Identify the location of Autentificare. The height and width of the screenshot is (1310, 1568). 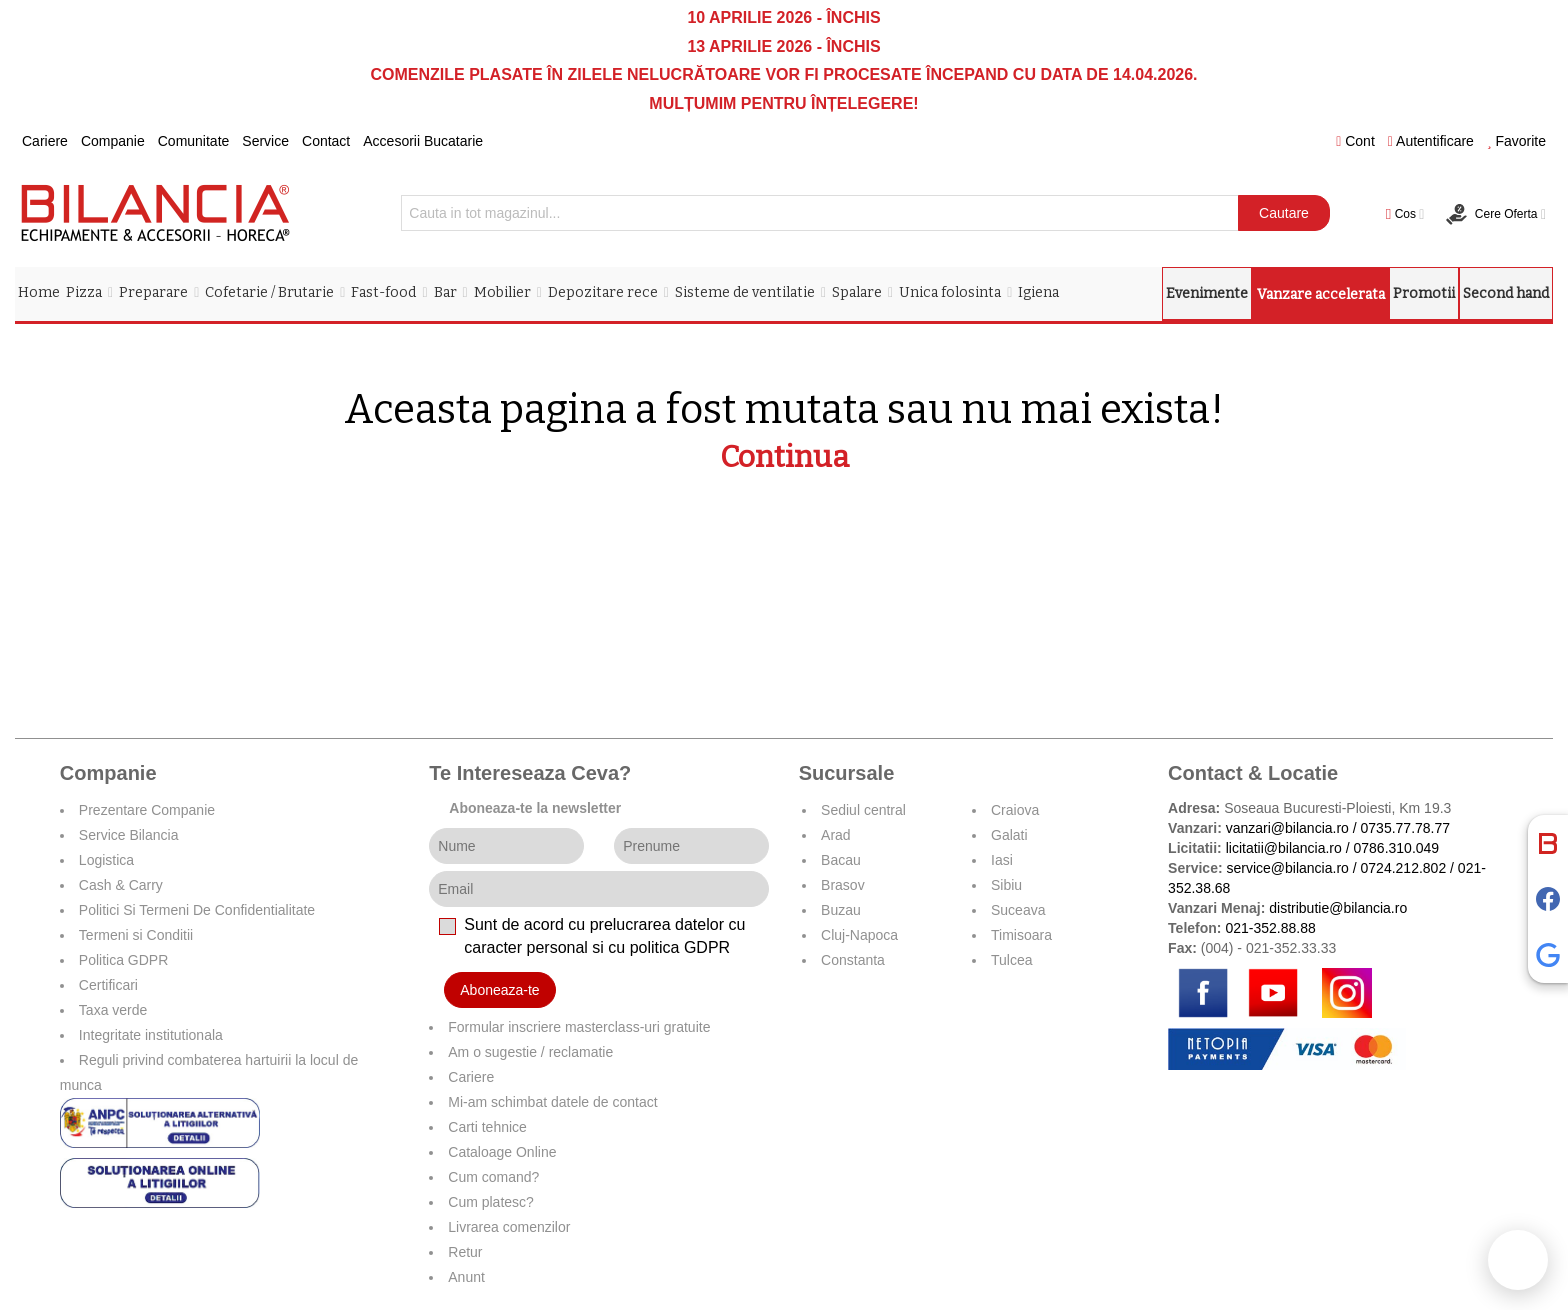
(1431, 141).